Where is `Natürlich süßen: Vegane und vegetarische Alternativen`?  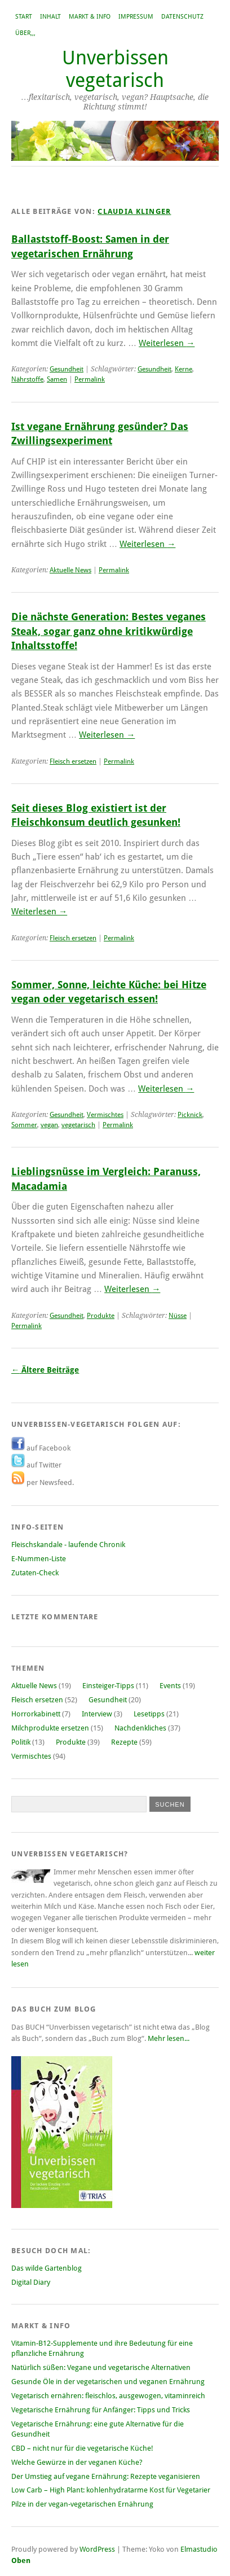 Natürlich süßen: Vegane und vegetarische Alternativen is located at coordinates (101, 2367).